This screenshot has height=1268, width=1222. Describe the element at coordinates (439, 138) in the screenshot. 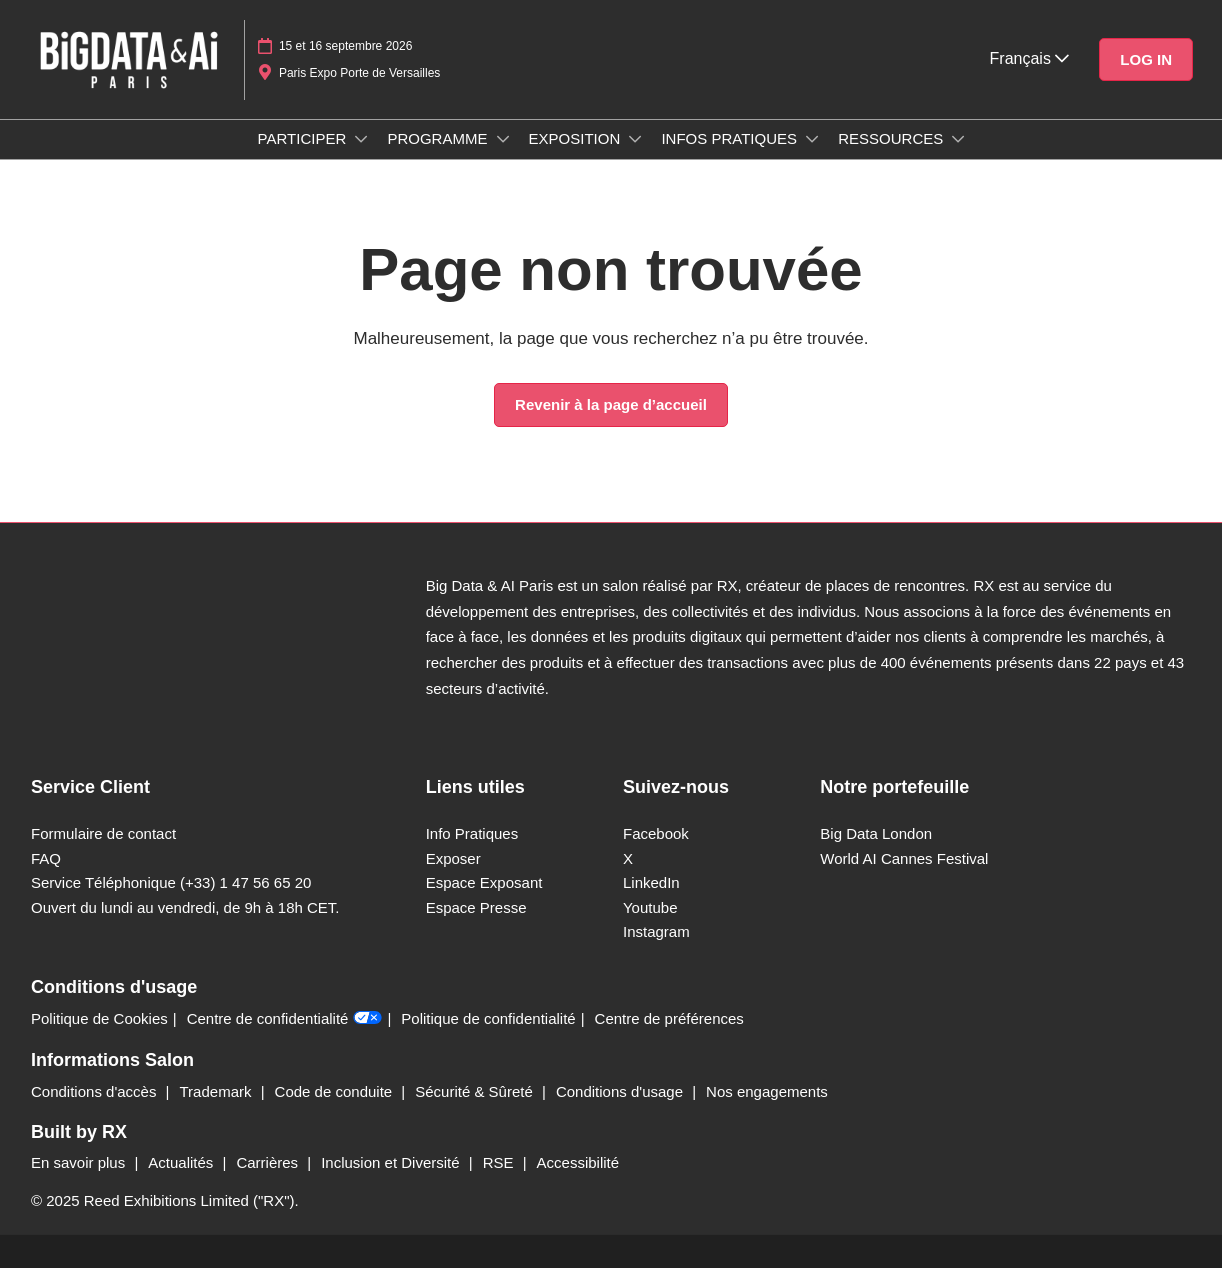

I see `PROGRAMME` at that location.